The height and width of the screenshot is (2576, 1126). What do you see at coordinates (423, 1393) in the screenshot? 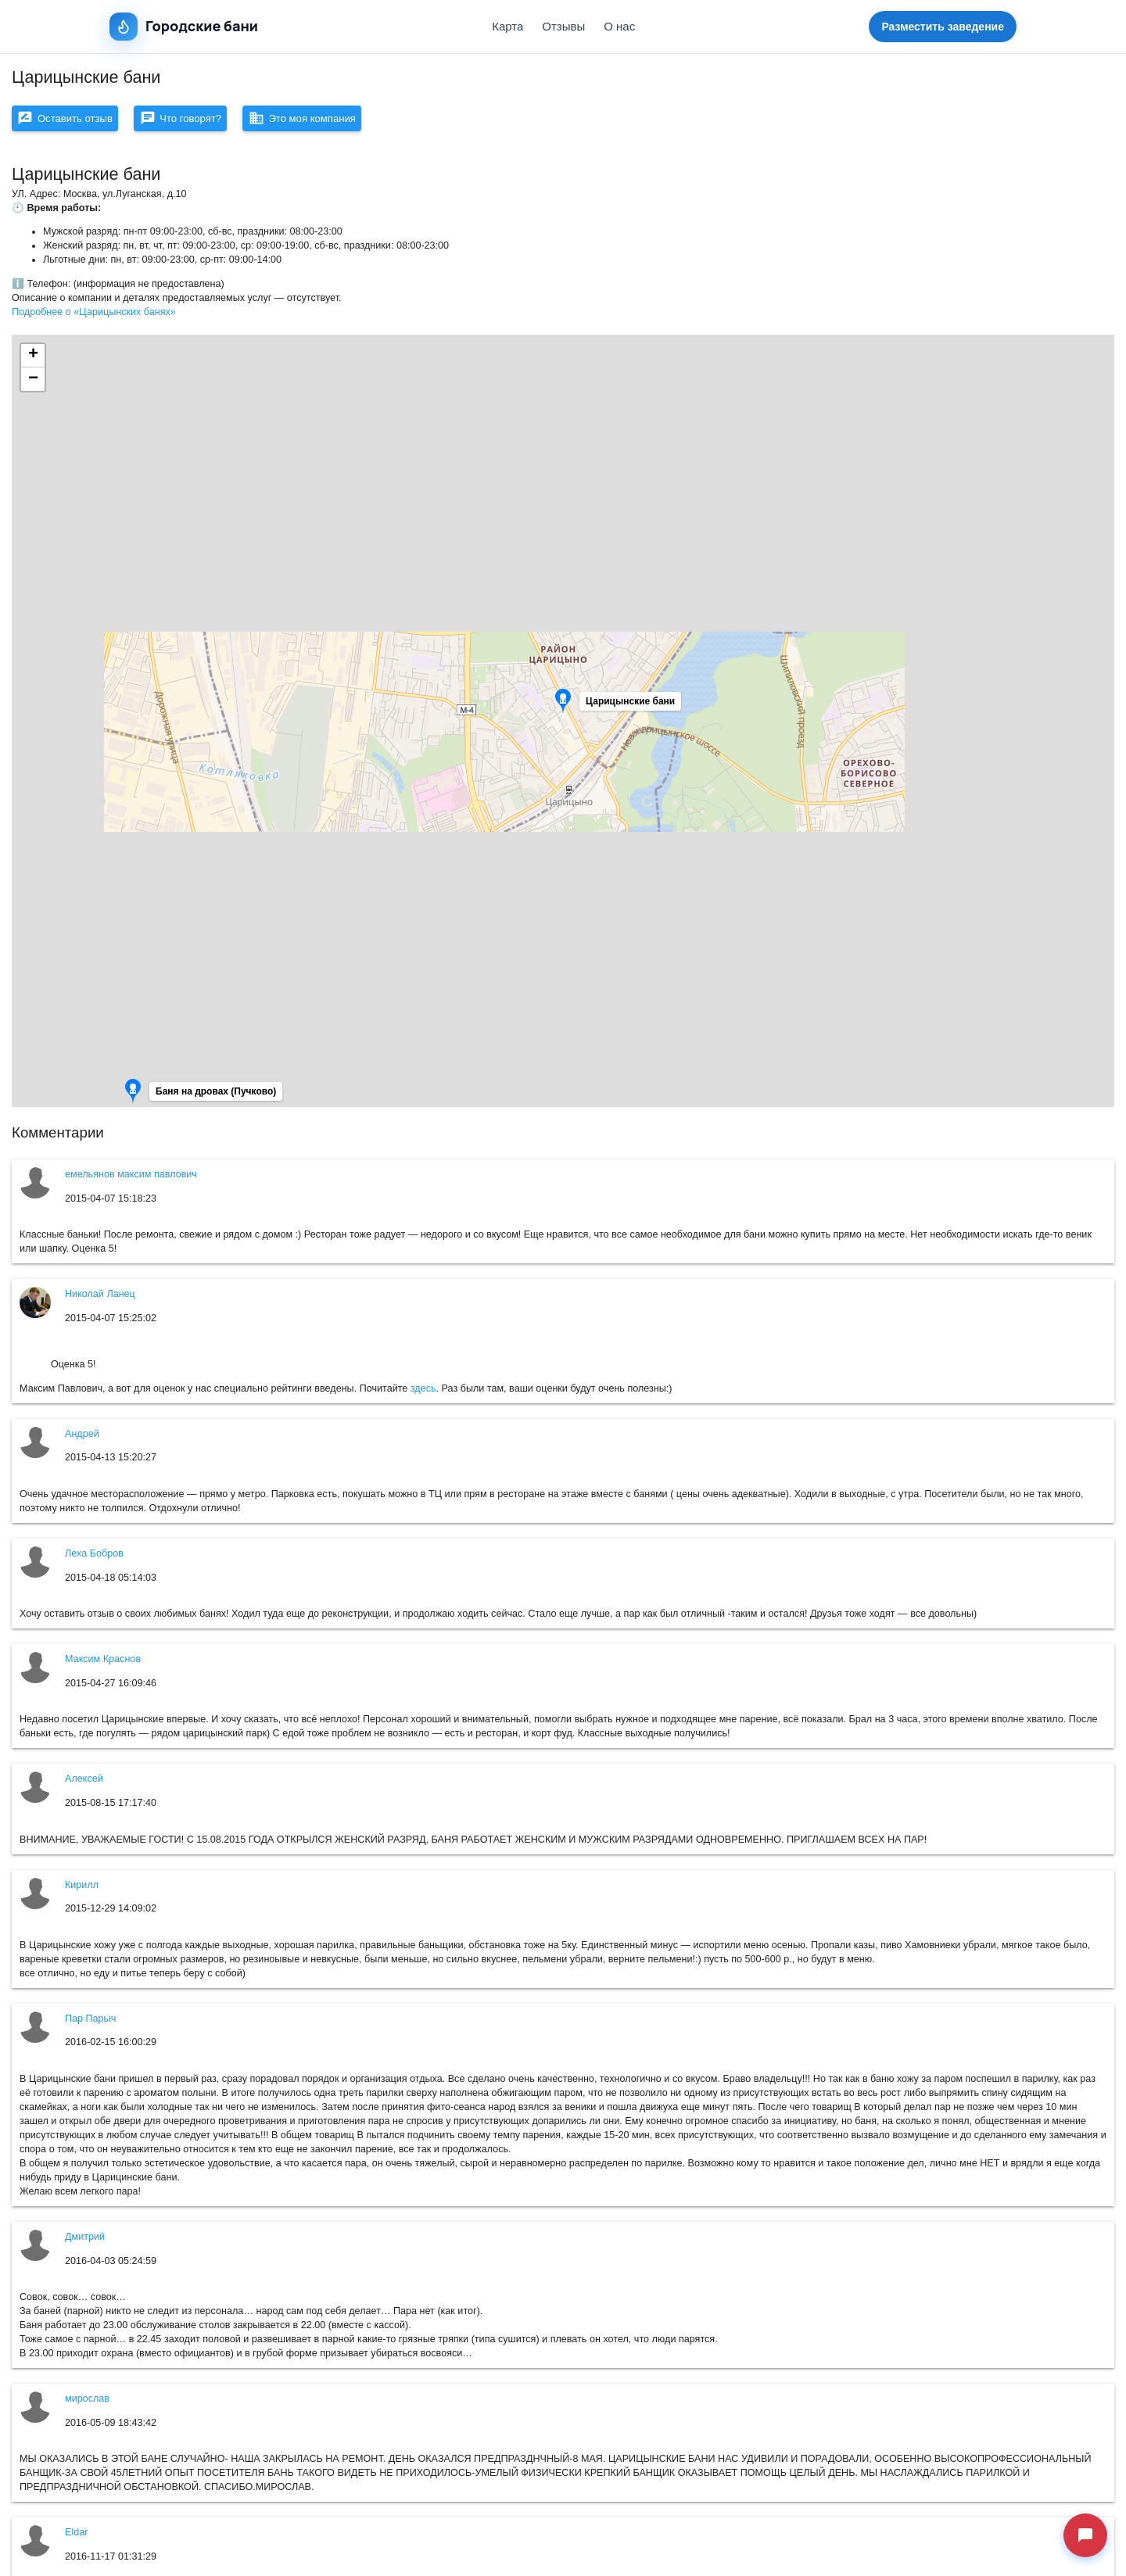
I see `здесь` at bounding box center [423, 1393].